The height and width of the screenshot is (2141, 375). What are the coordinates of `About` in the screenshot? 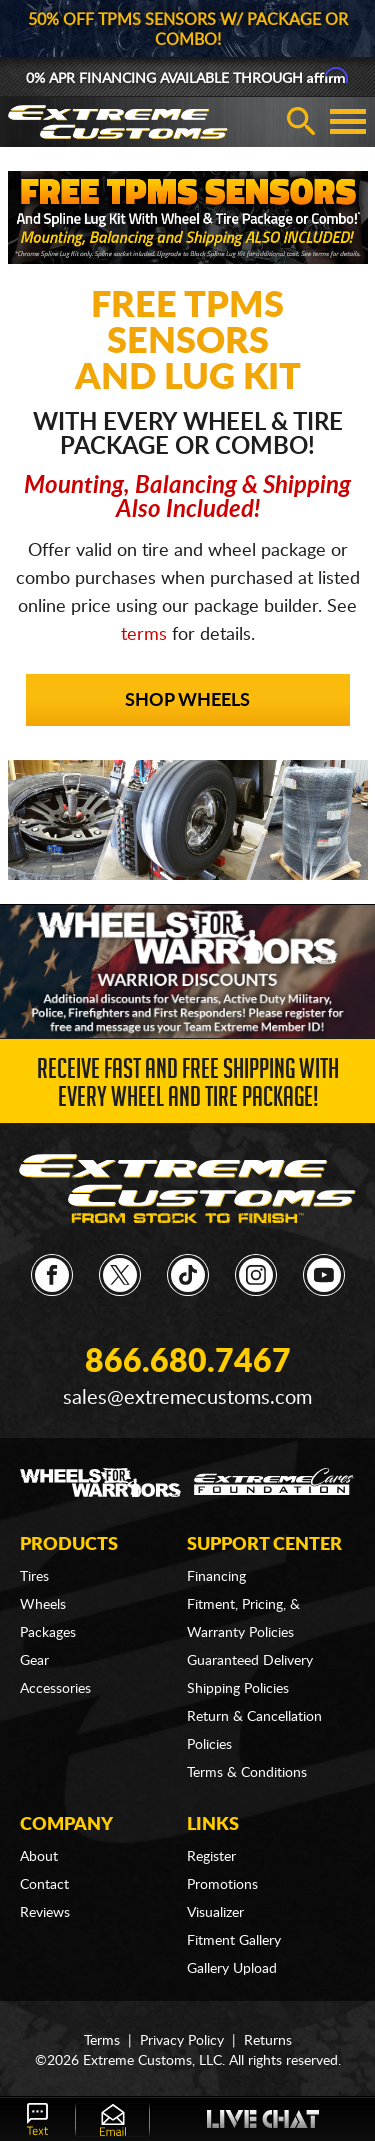 It's located at (39, 1857).